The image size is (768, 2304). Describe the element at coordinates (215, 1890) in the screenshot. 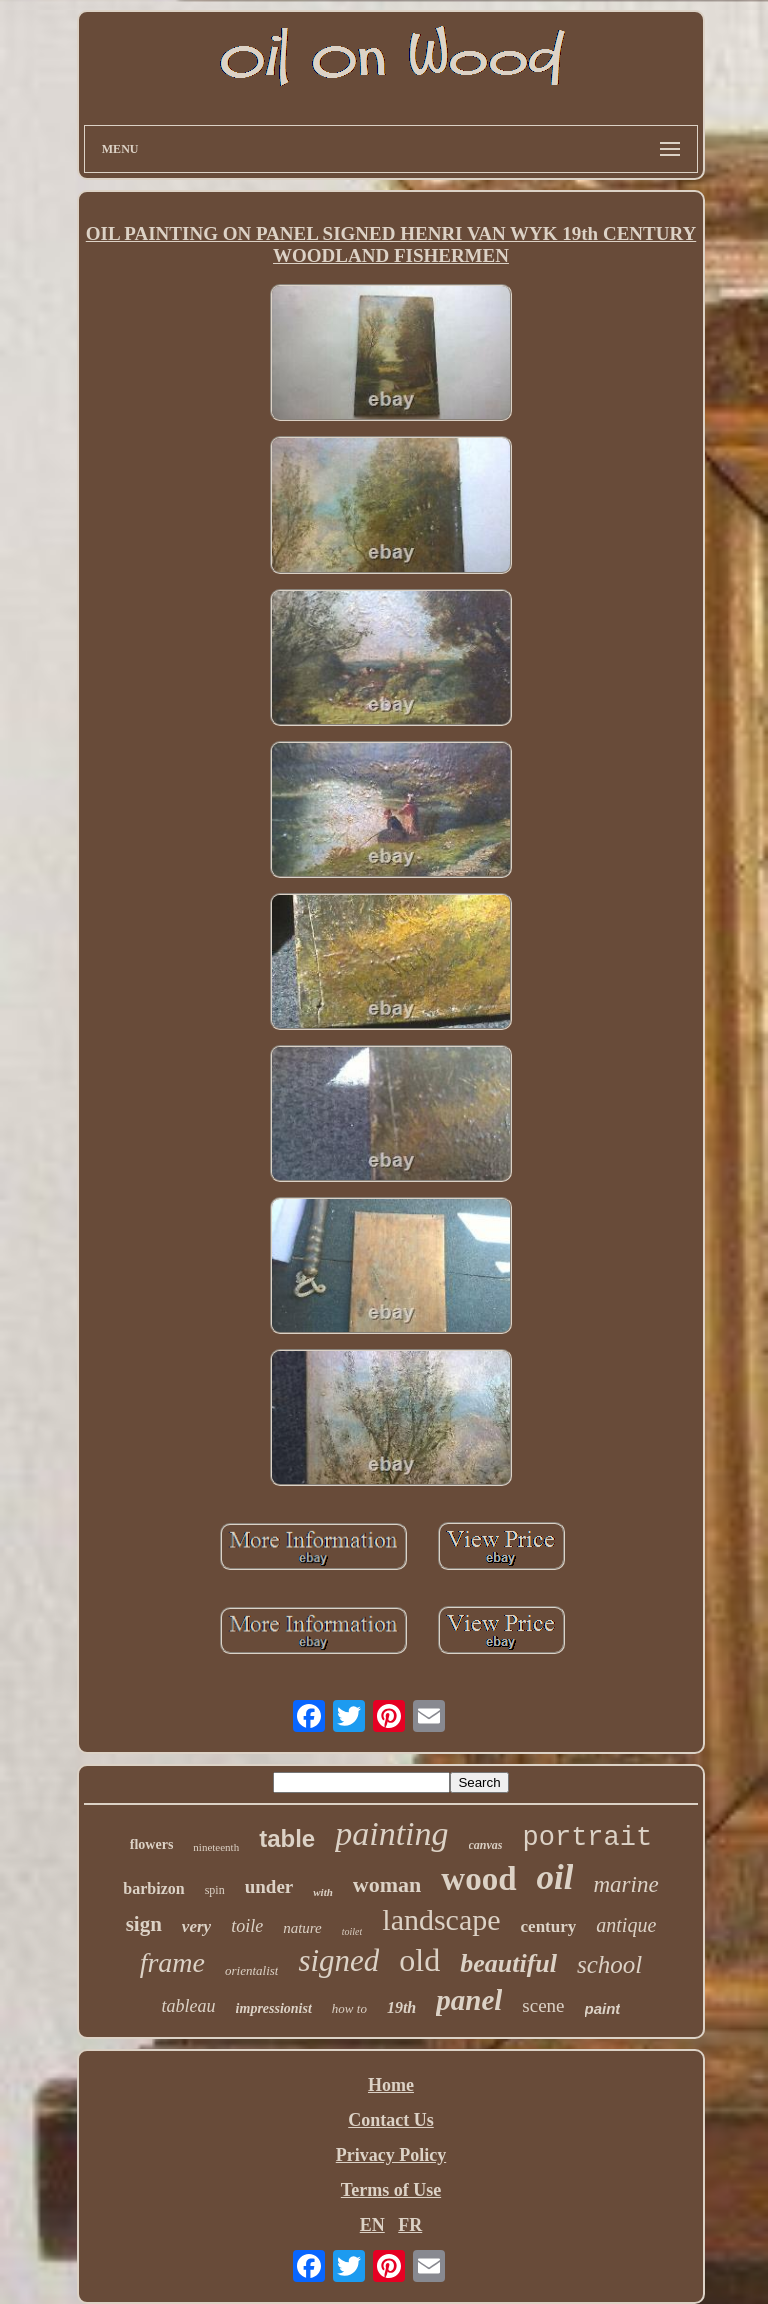

I see `spin` at that location.